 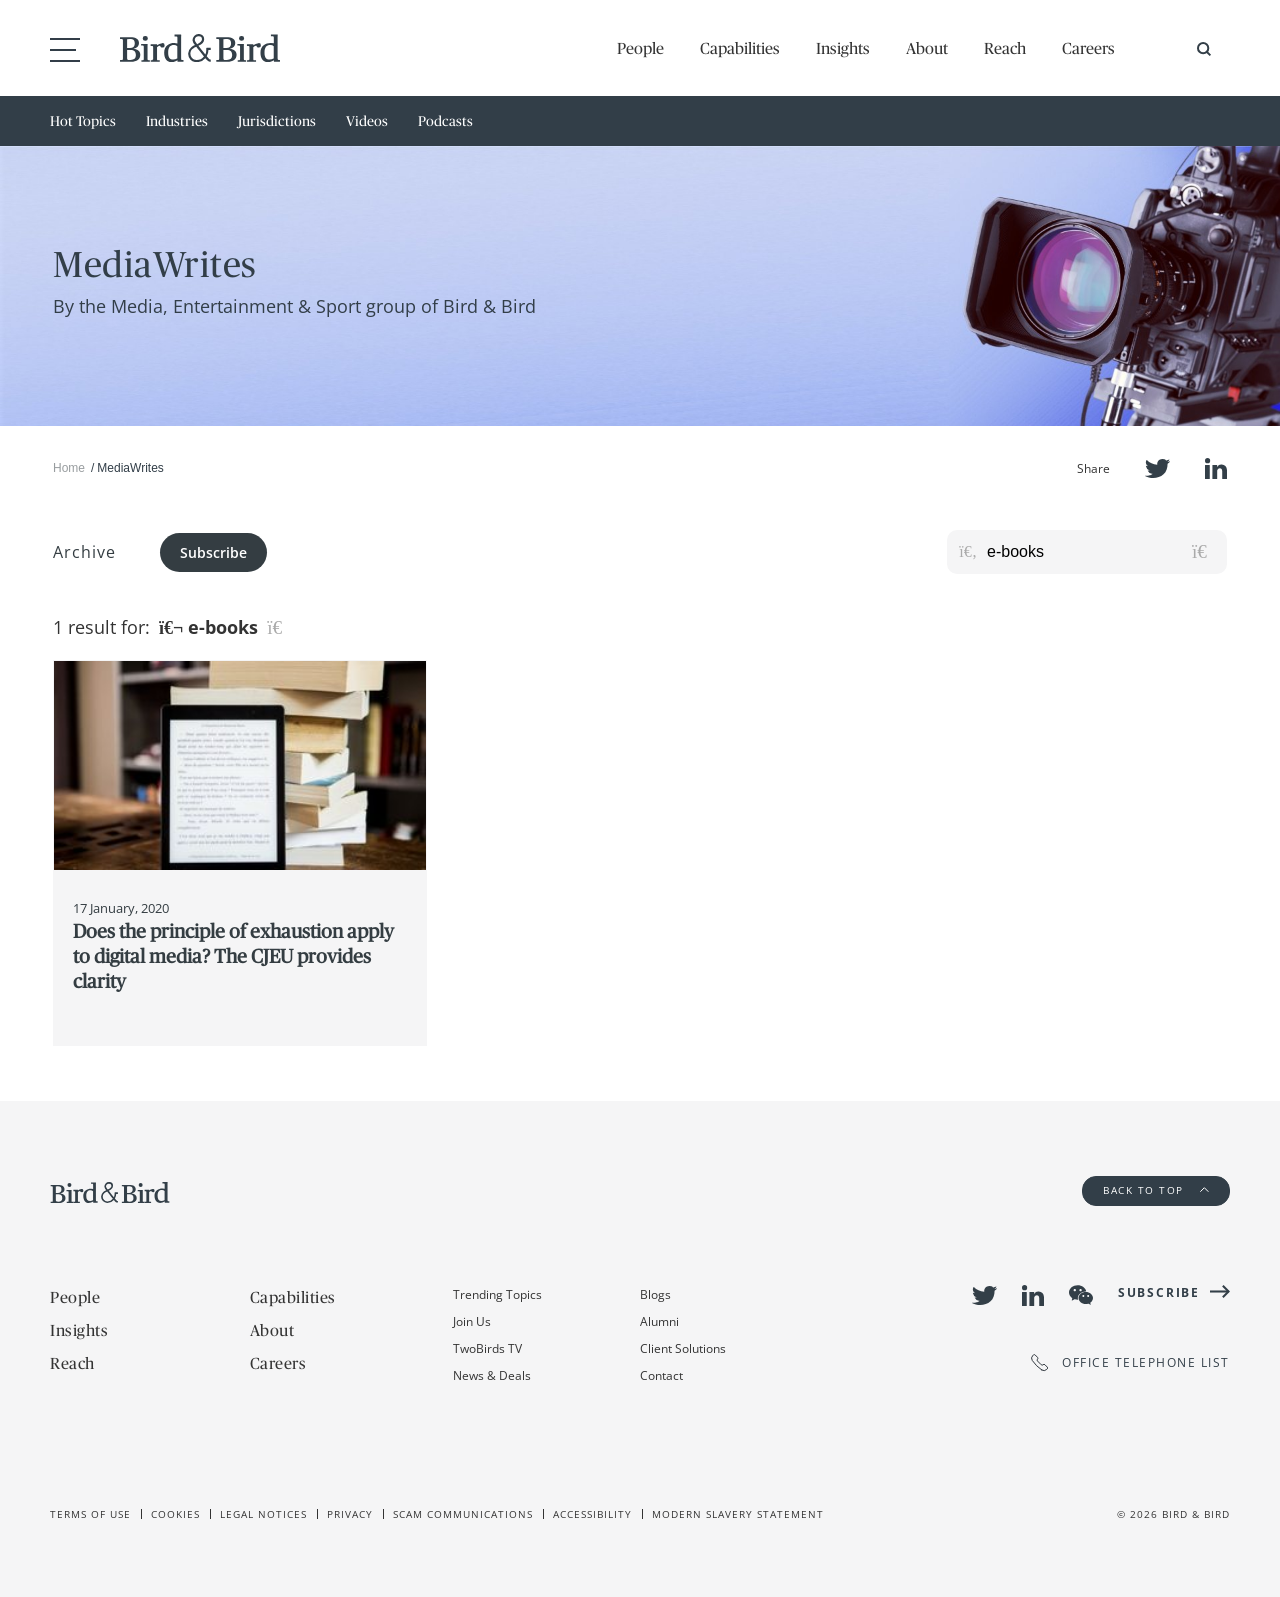 I want to click on OFFICE TELEPHONE LIST, so click(x=1130, y=1362).